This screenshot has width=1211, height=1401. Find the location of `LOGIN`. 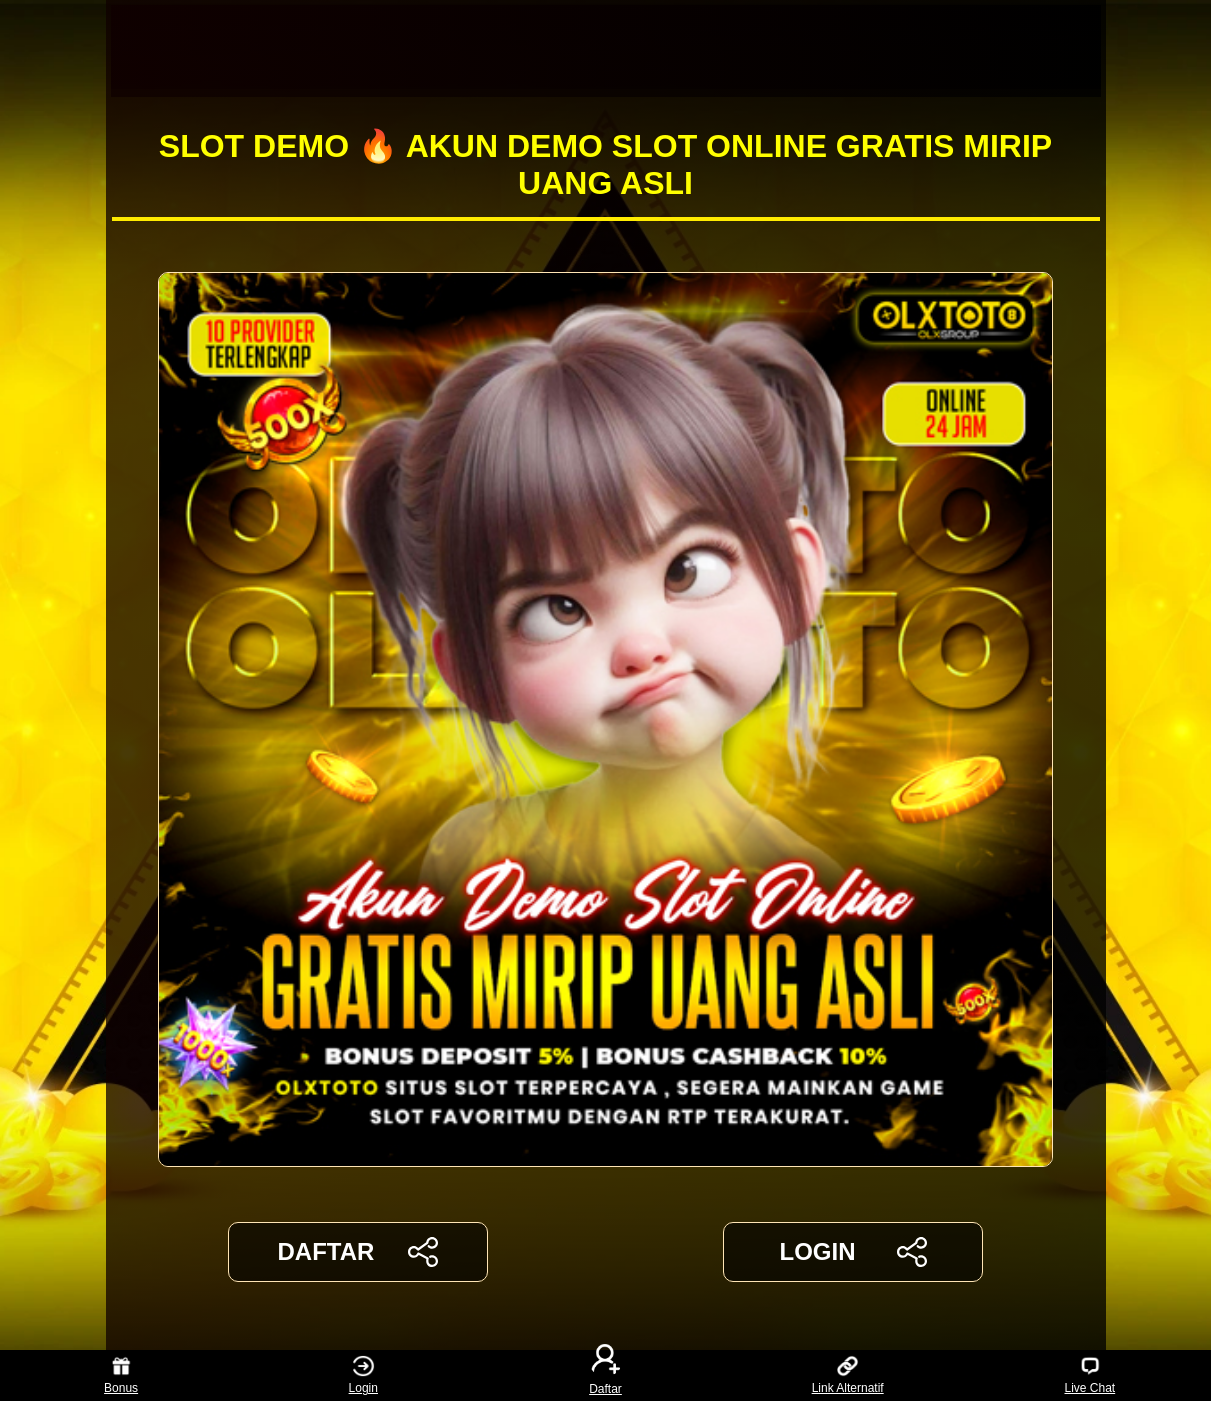

LOGIN is located at coordinates (852, 1252).